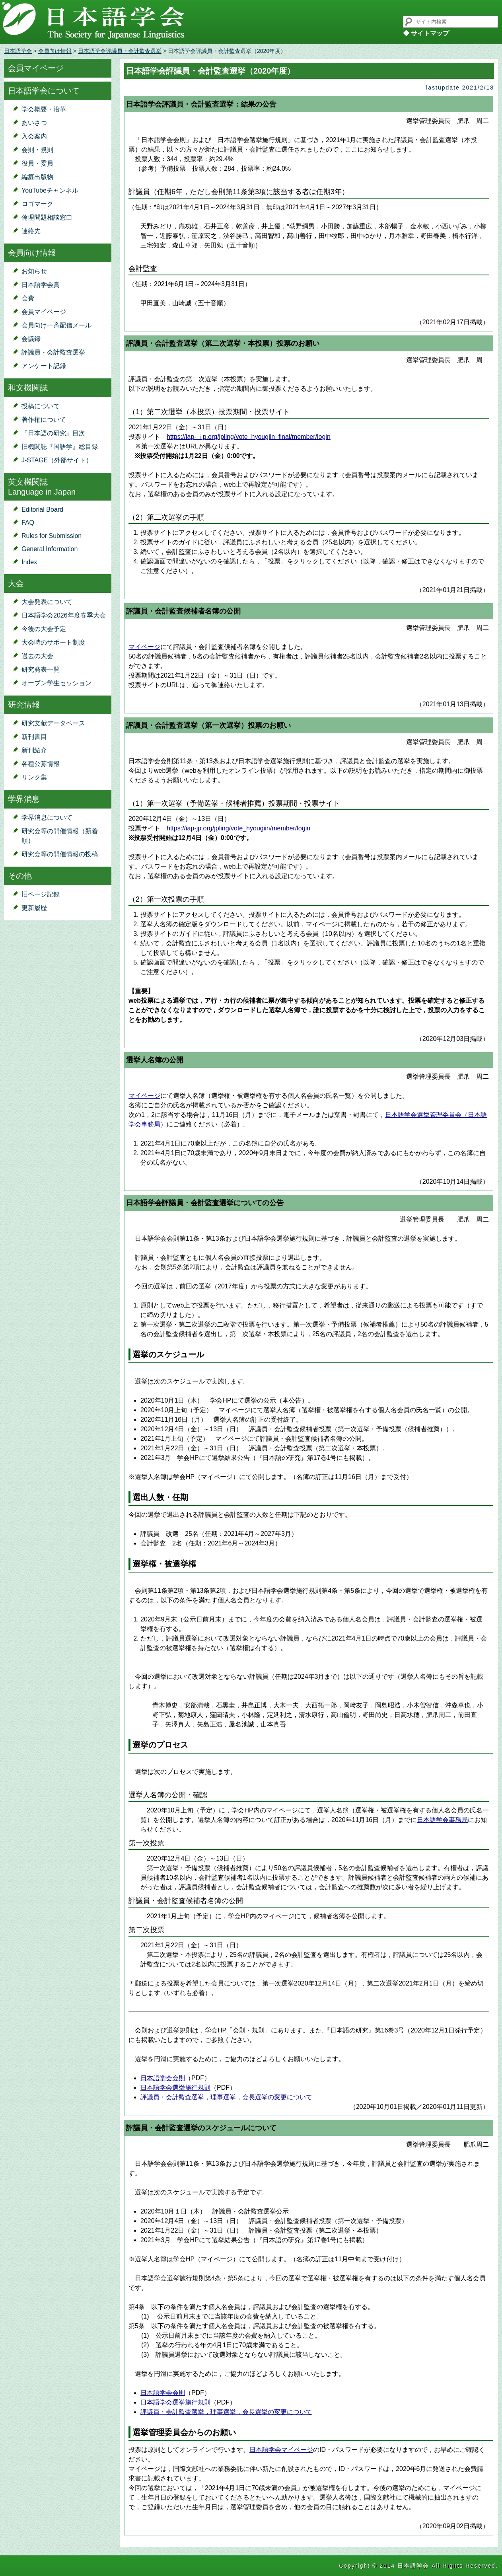 The image size is (502, 2576). Describe the element at coordinates (43, 419) in the screenshot. I see `著作権について` at that location.